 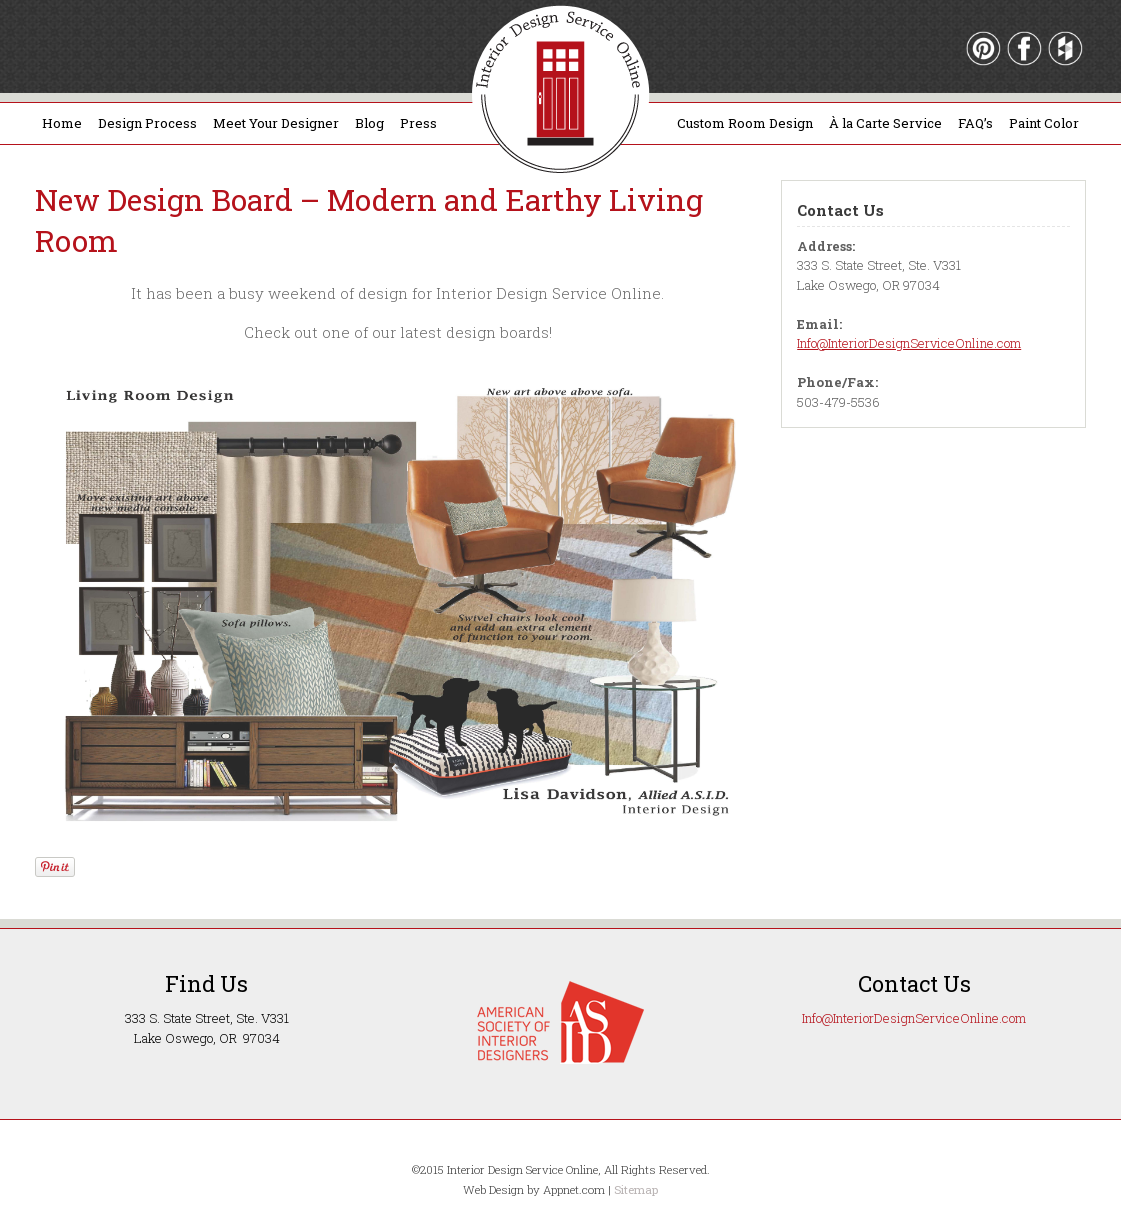 I want to click on Info@InteriorDesignServiceOnline.com, so click(x=909, y=343).